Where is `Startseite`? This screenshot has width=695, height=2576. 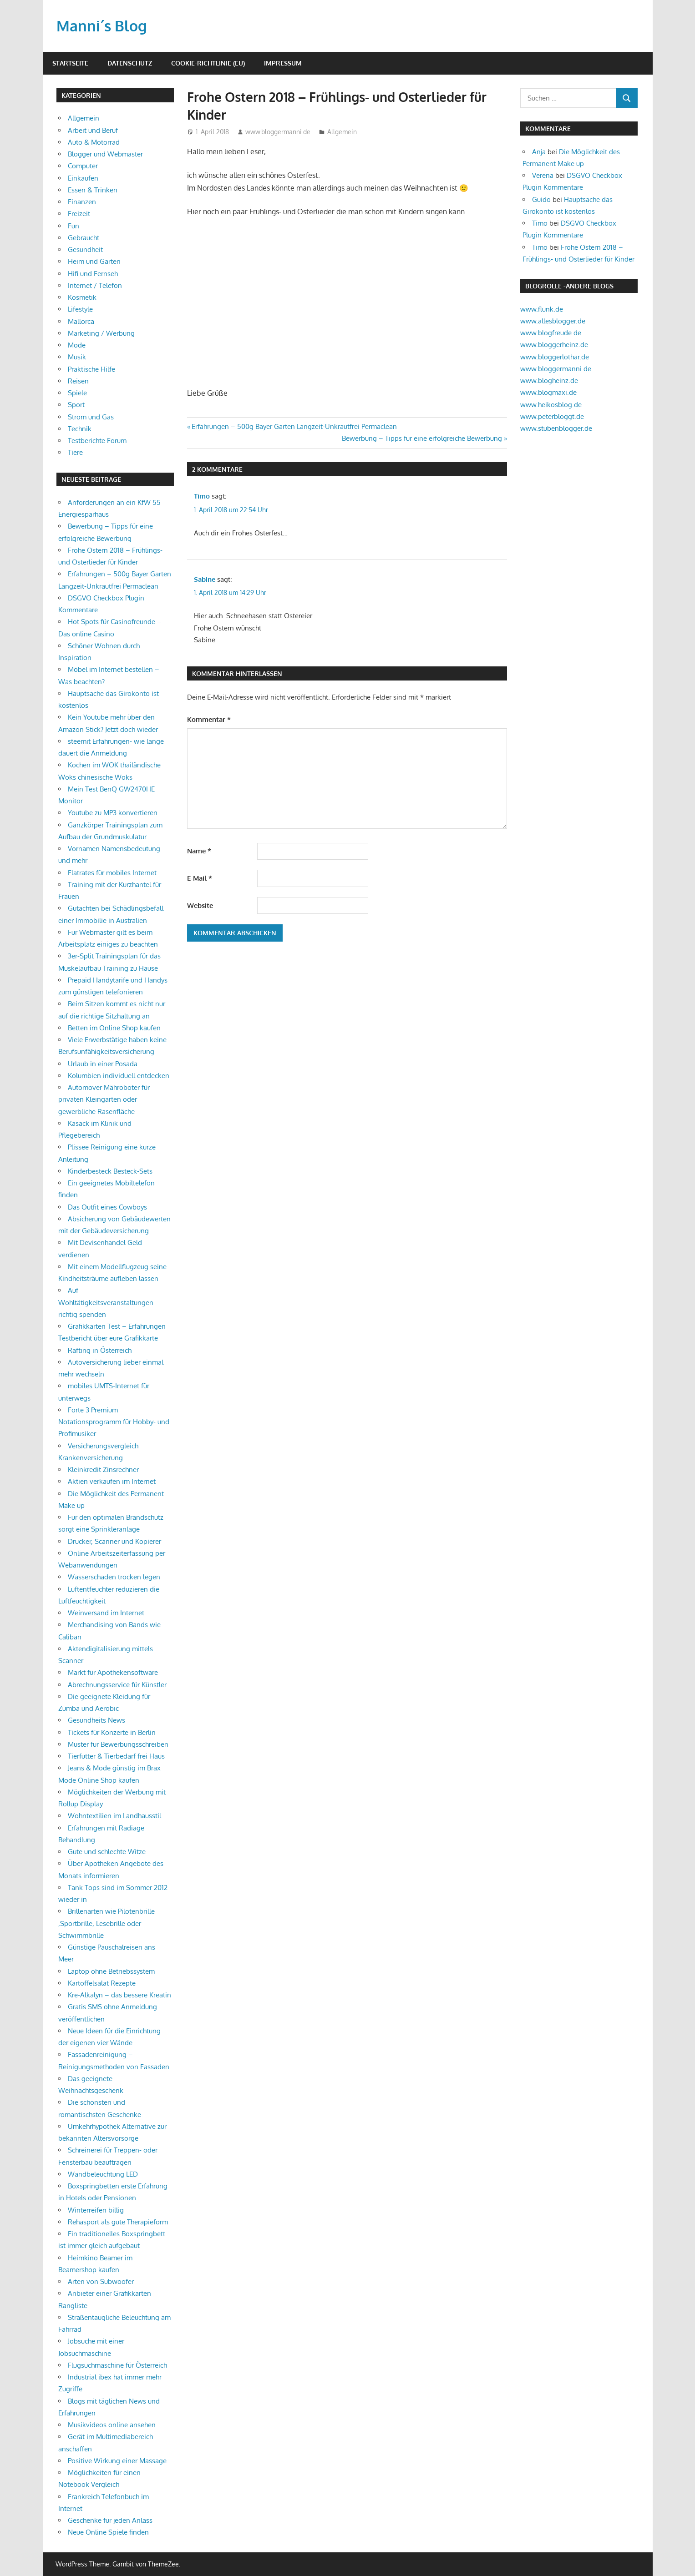 Startseite is located at coordinates (70, 63).